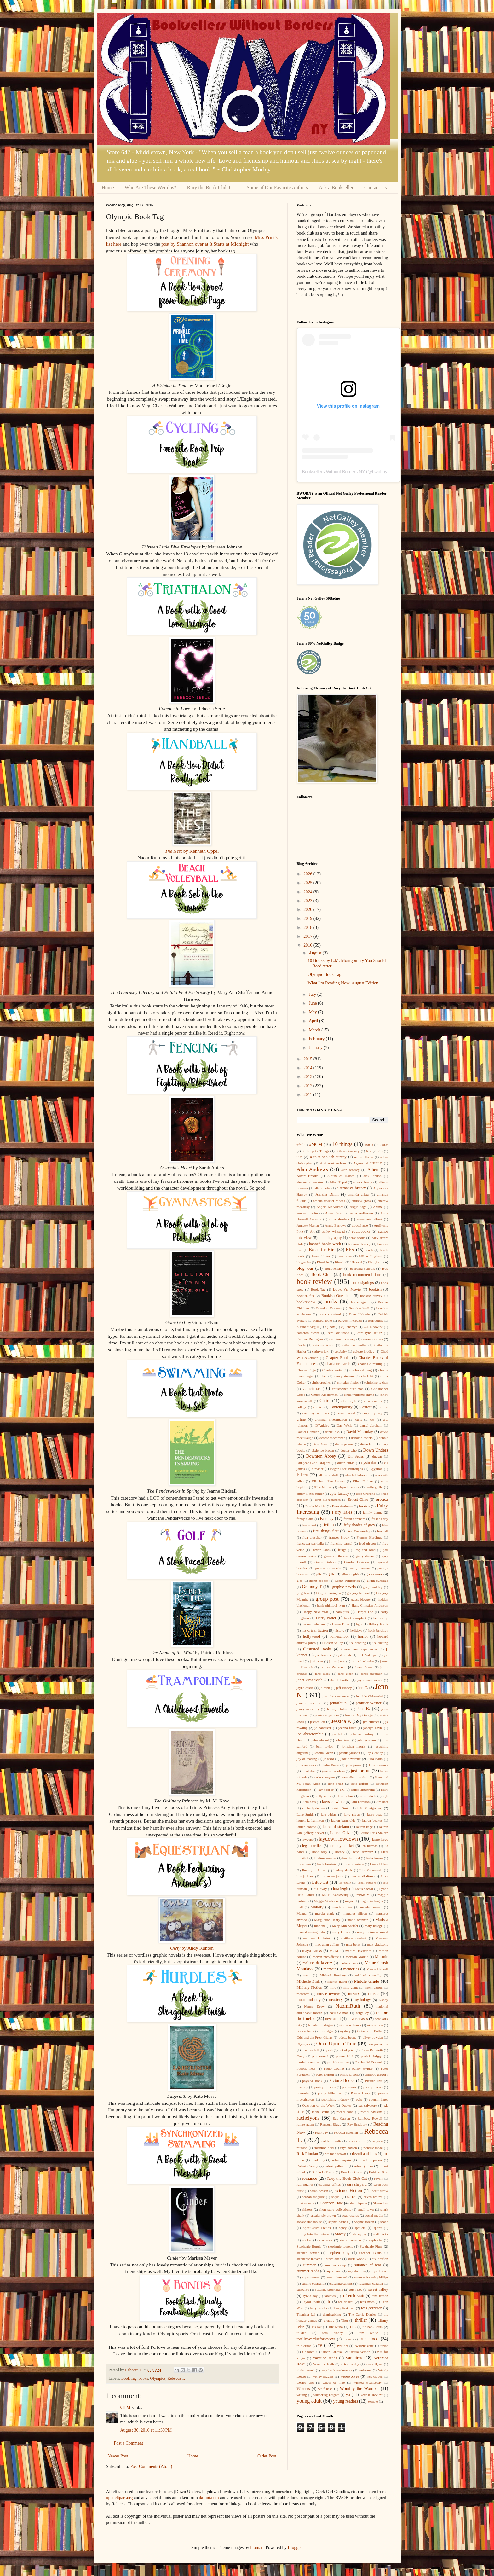 The width and height of the screenshot is (494, 2576). What do you see at coordinates (192, 1948) in the screenshot?
I see `by Andy Runton` at bounding box center [192, 1948].